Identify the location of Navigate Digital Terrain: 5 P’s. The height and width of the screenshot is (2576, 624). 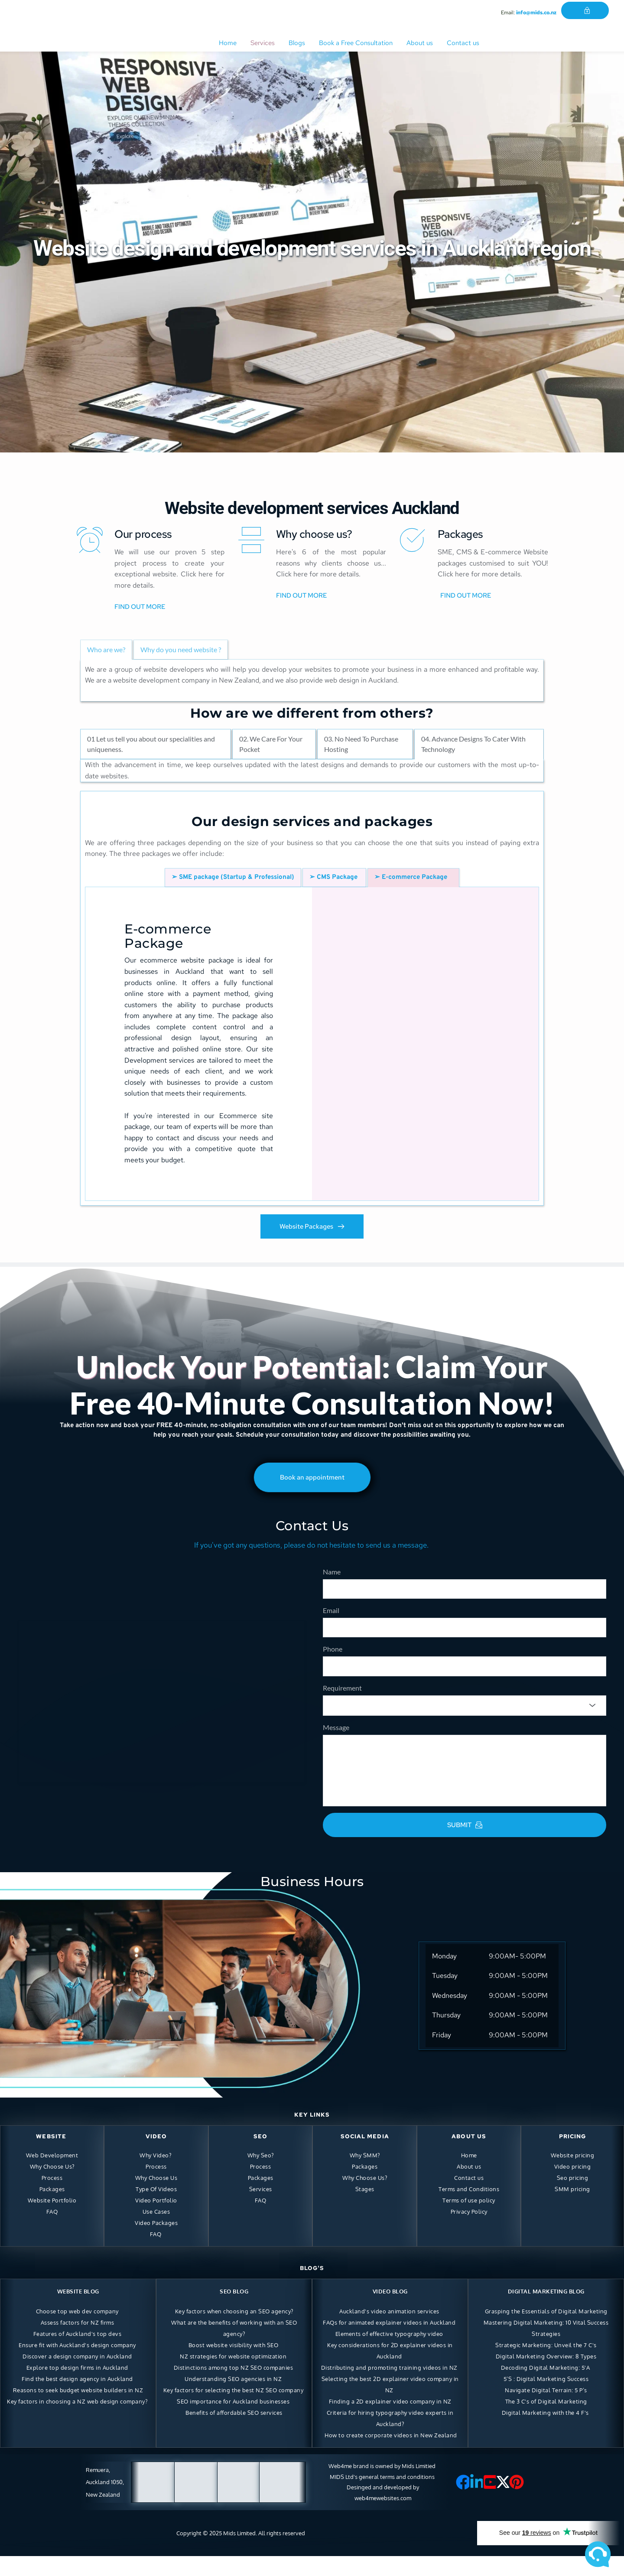
(546, 2409).